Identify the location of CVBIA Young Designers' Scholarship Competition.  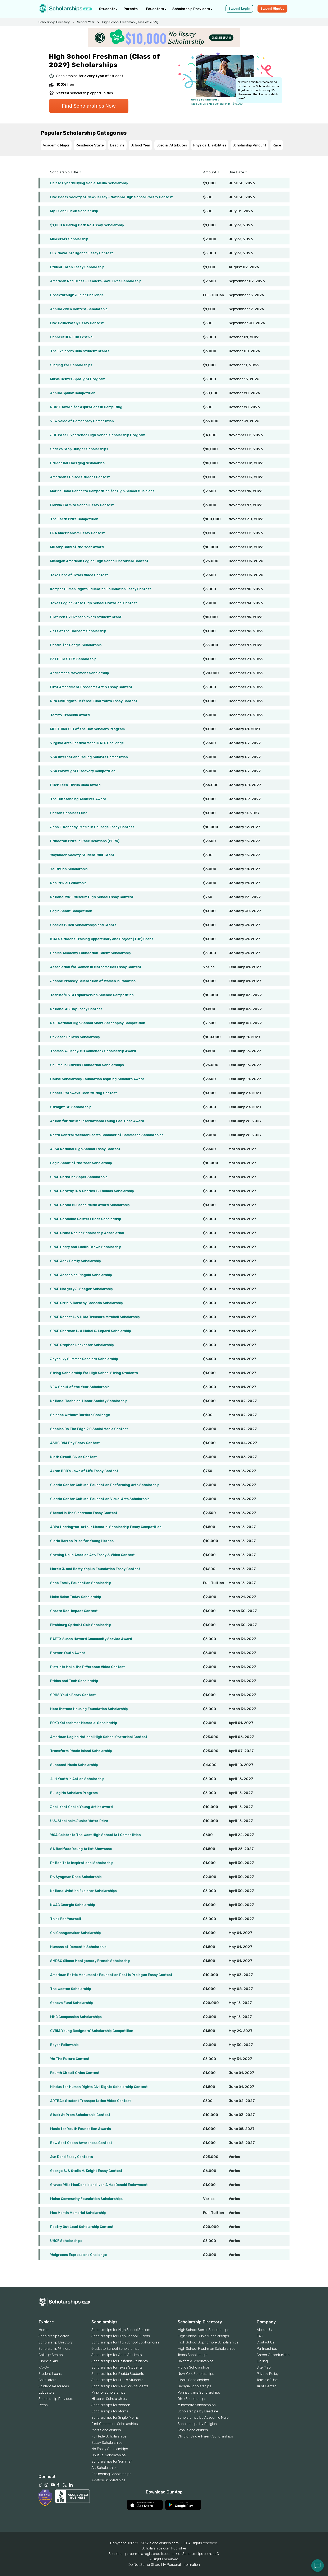
(91, 2031).